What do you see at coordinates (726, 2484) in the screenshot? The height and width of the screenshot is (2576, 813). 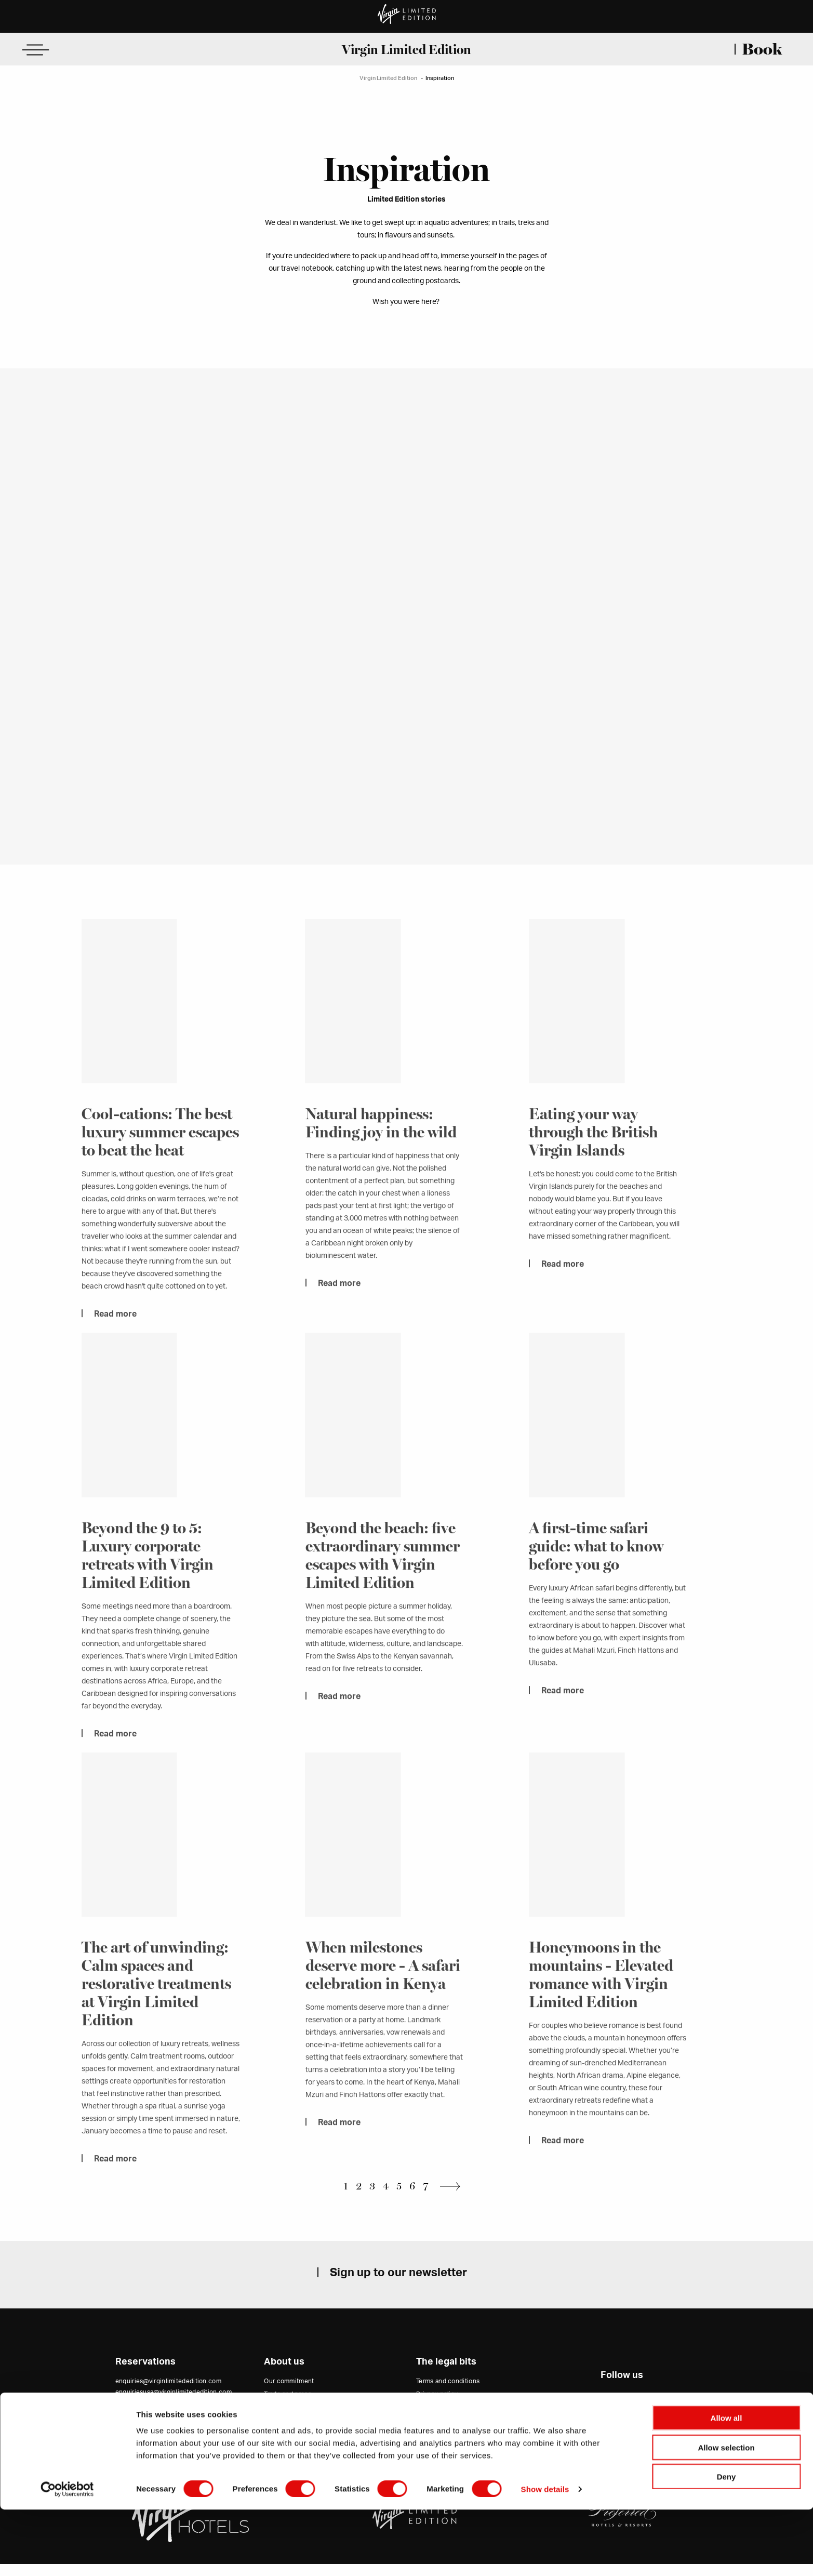 I see `Allow all` at bounding box center [726, 2484].